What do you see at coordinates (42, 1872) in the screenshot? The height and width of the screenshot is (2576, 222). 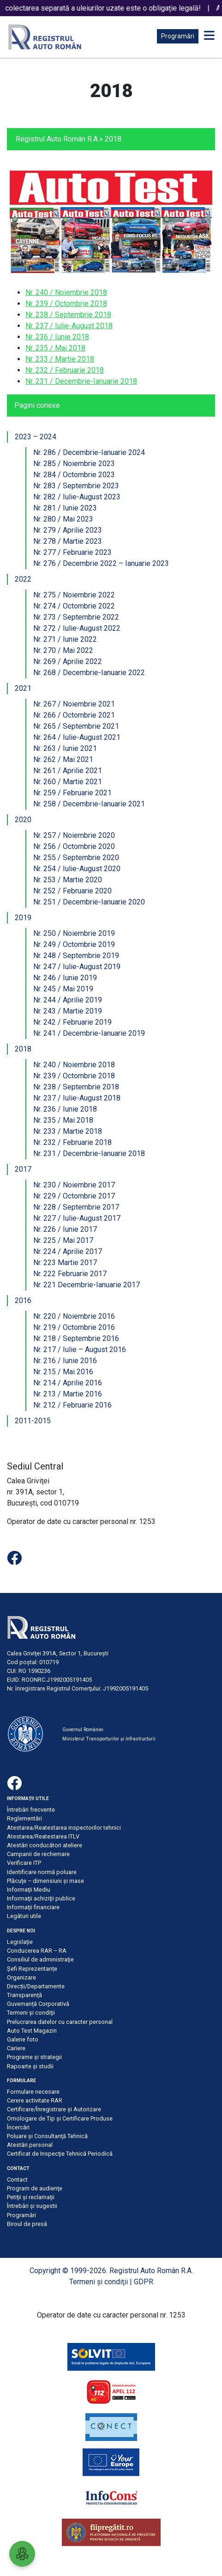 I see `Identificare normă poluare` at bounding box center [42, 1872].